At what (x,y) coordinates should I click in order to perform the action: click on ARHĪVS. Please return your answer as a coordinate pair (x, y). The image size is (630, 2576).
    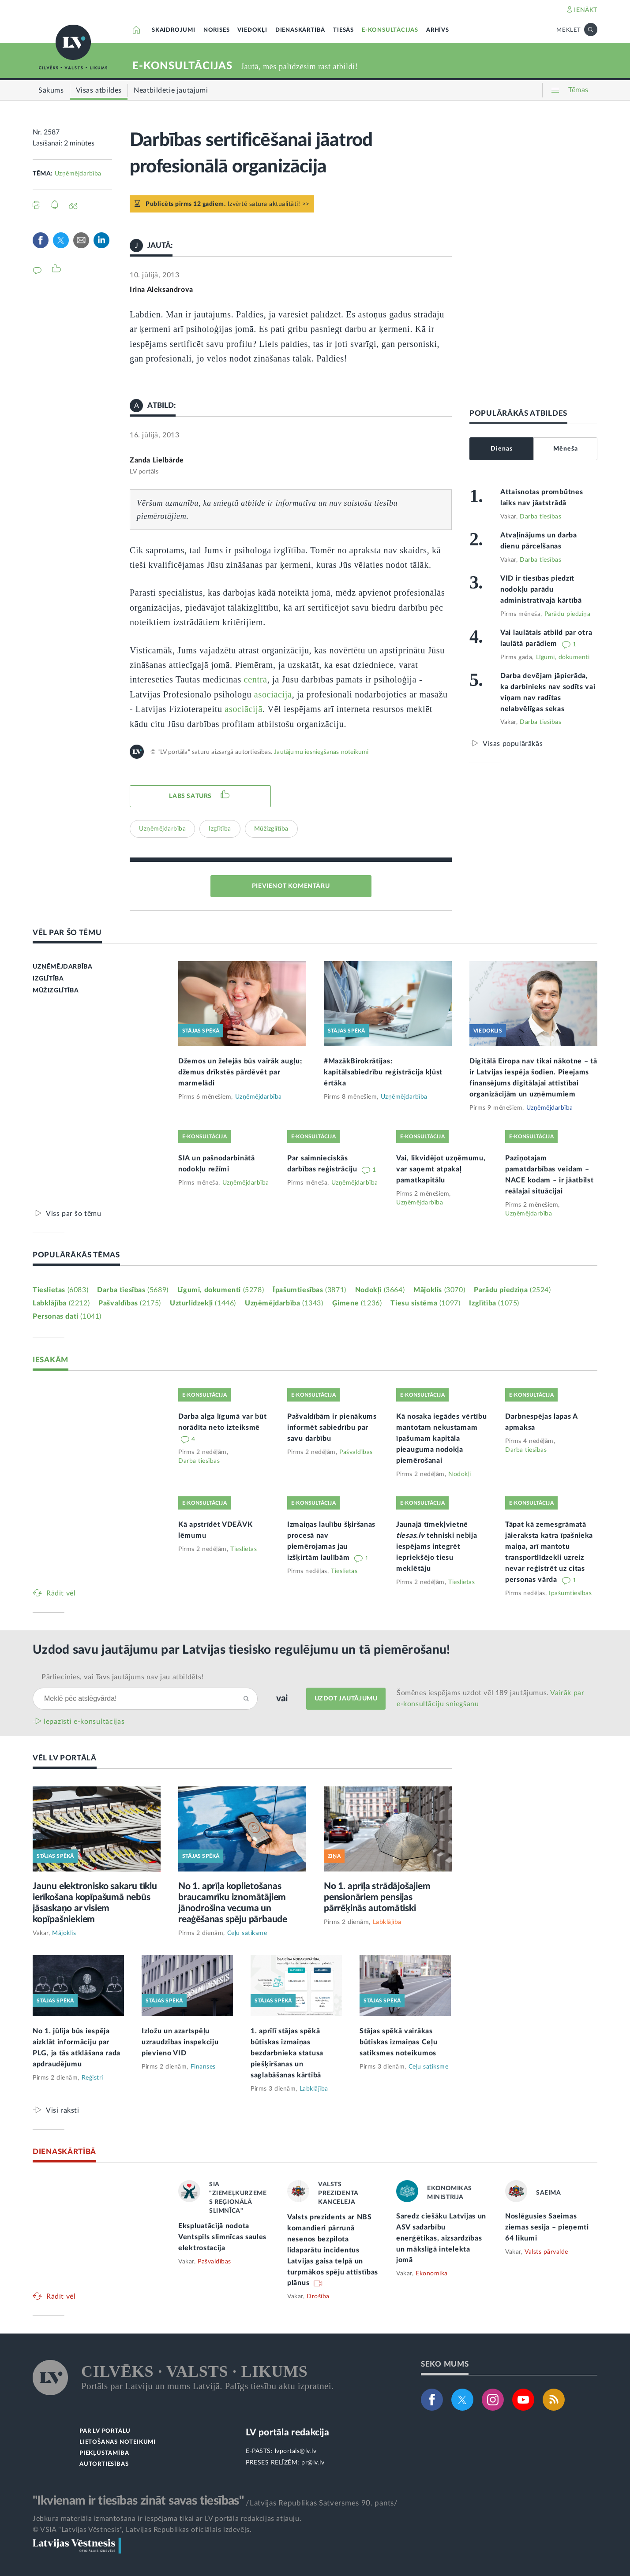
    Looking at the image, I should click on (437, 30).